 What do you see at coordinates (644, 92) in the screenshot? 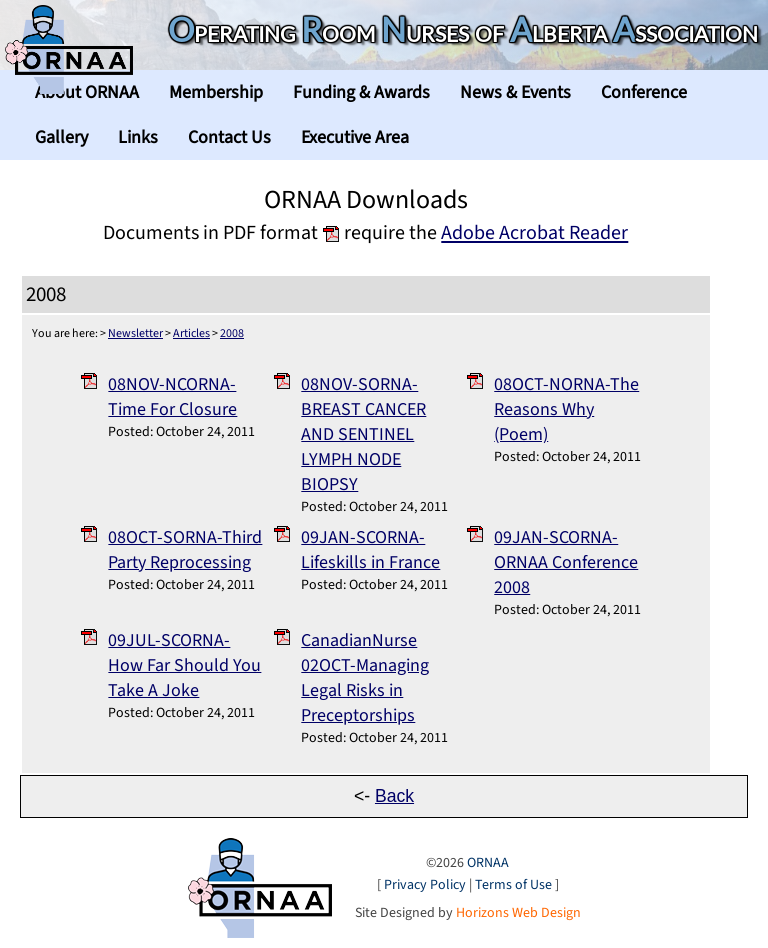
I see `Conference` at bounding box center [644, 92].